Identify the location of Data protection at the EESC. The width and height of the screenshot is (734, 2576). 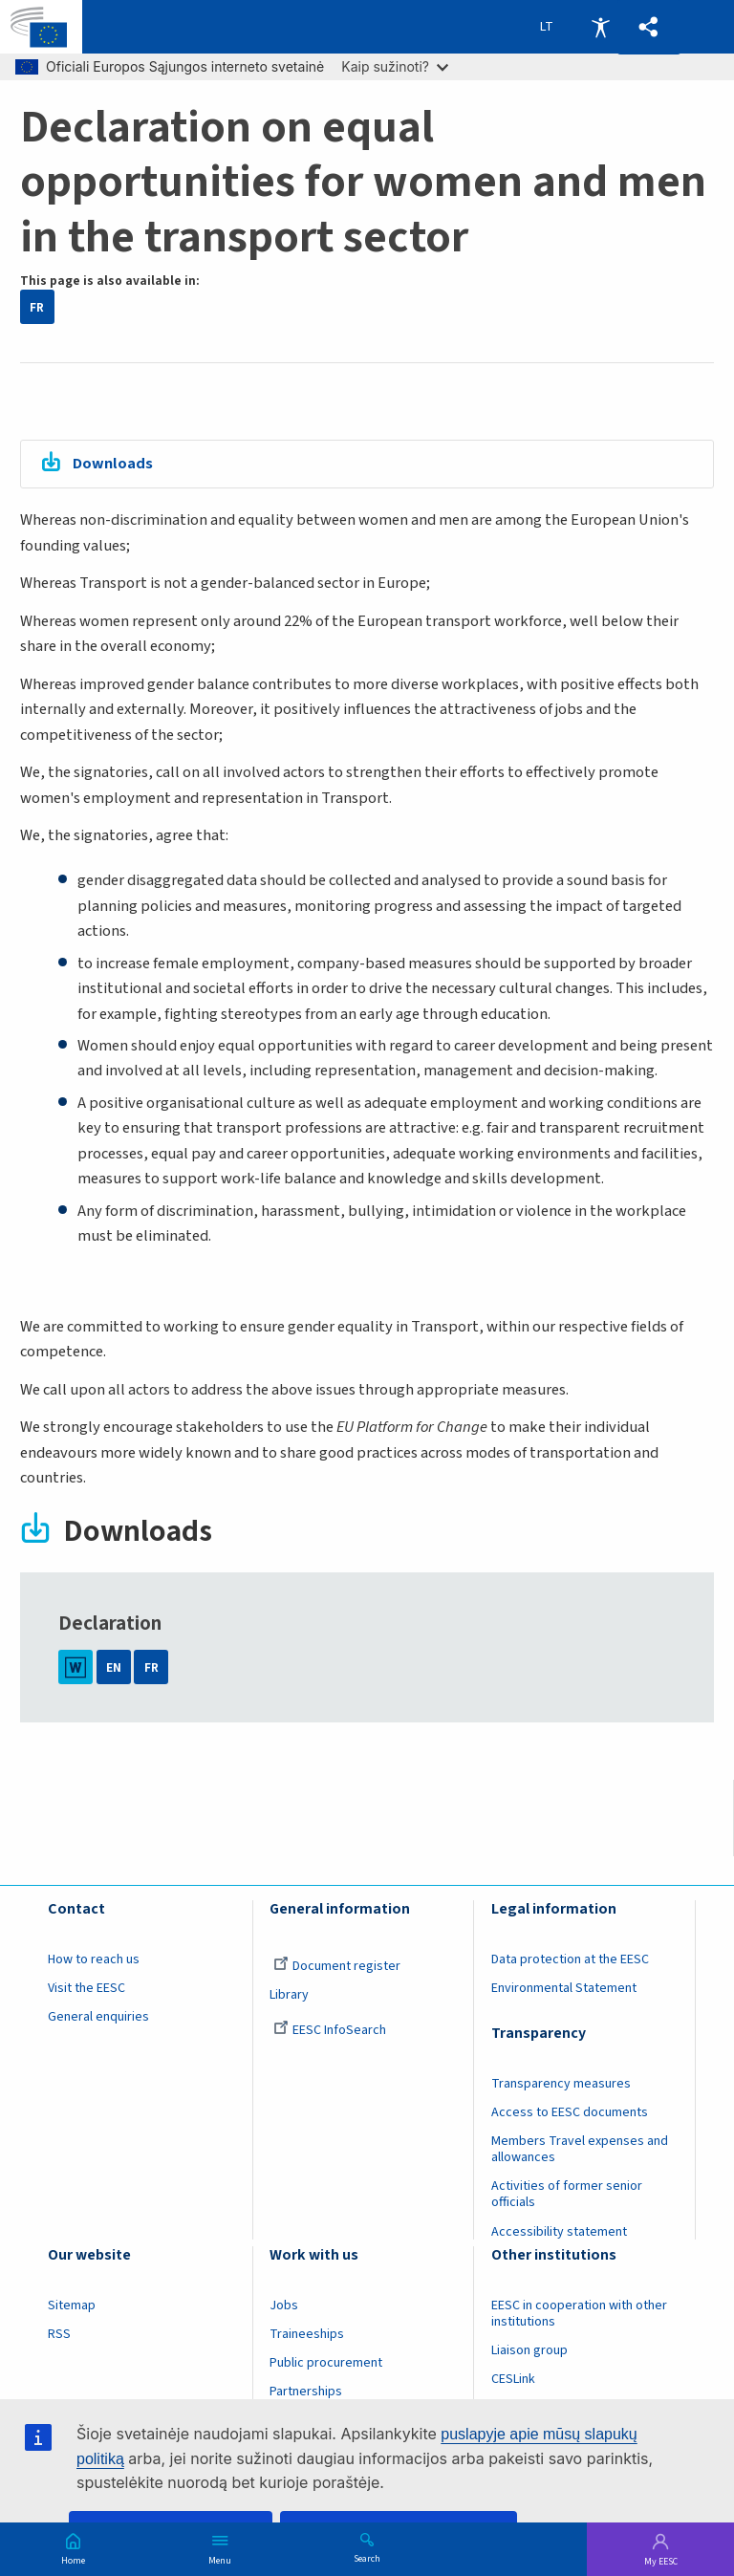
(570, 1959).